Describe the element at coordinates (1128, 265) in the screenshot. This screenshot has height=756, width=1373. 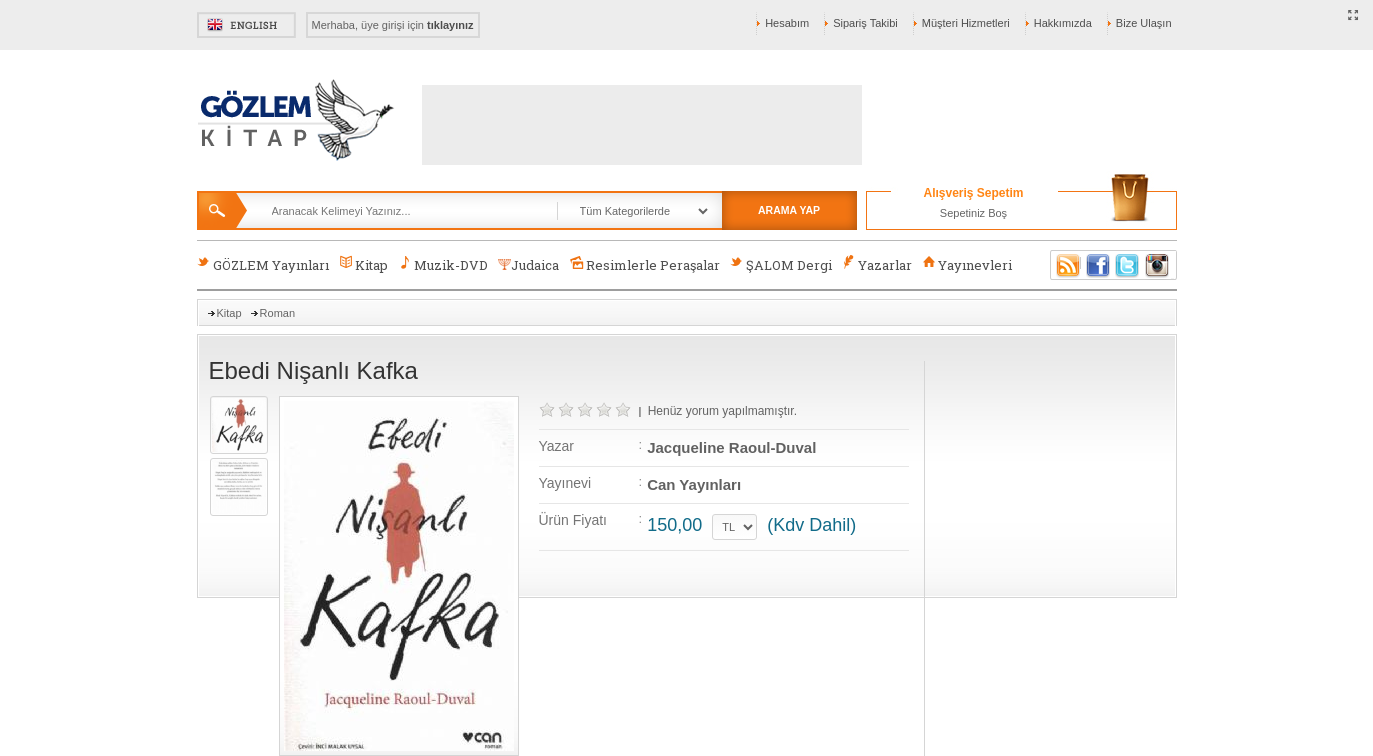
I see `Twitter` at that location.